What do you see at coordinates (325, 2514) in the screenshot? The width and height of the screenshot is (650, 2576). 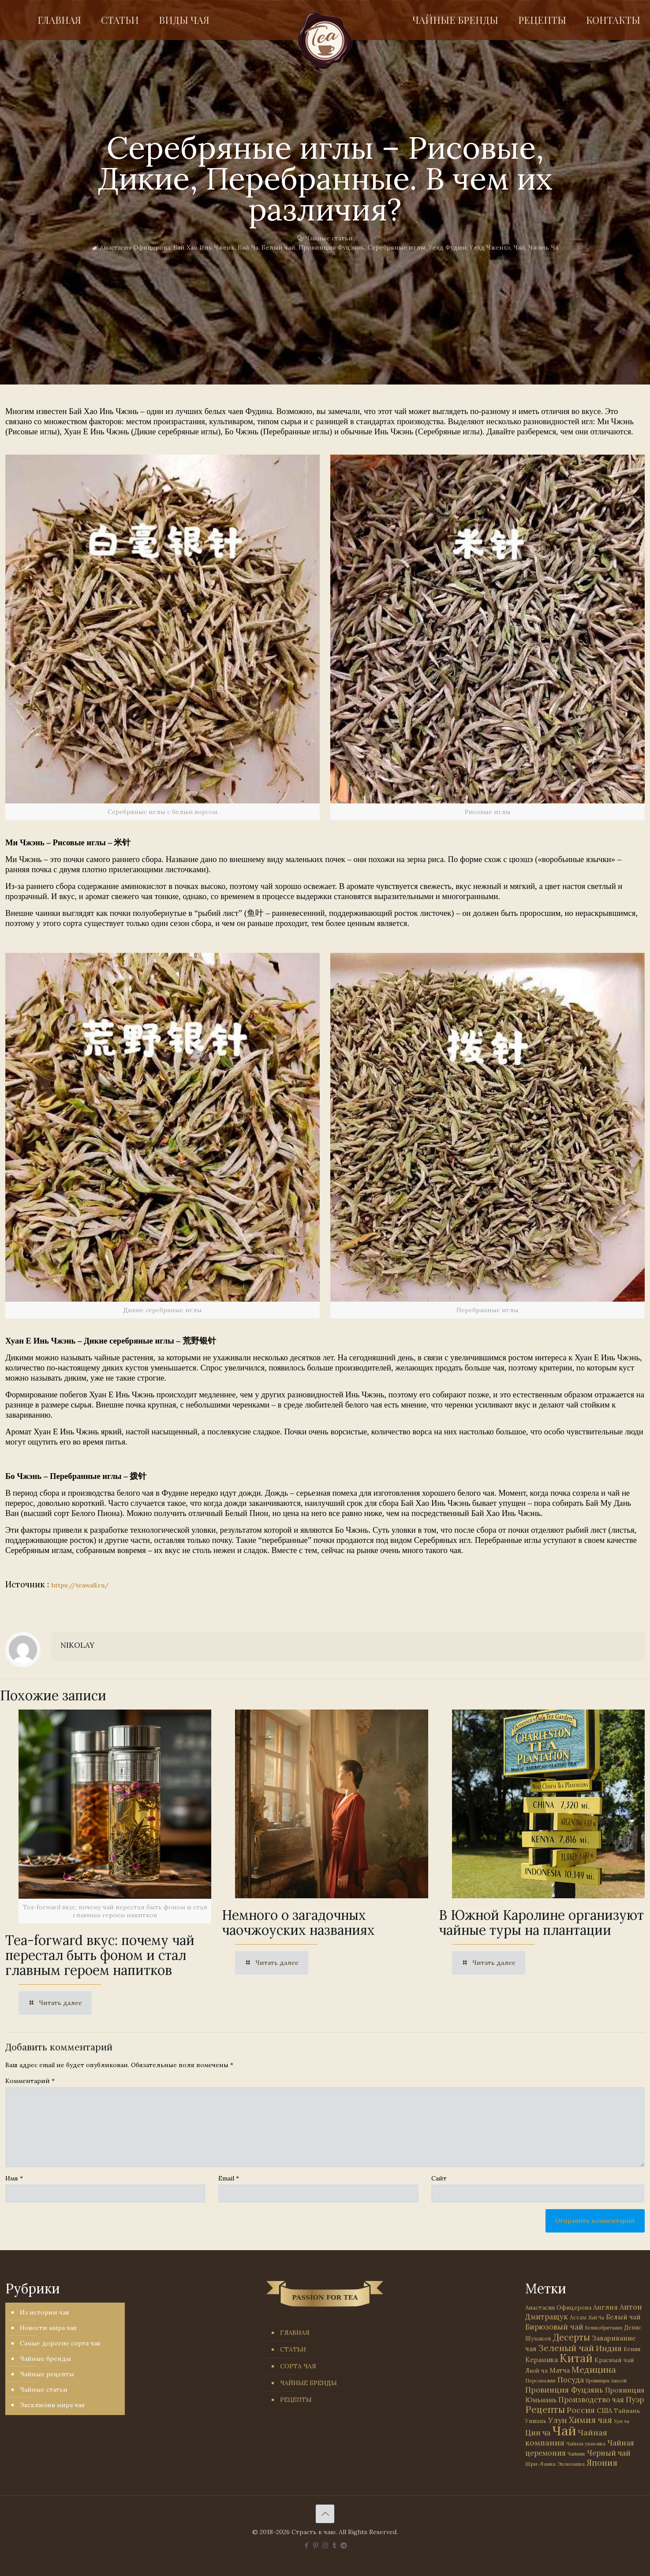 I see `[Back to top icon]` at bounding box center [325, 2514].